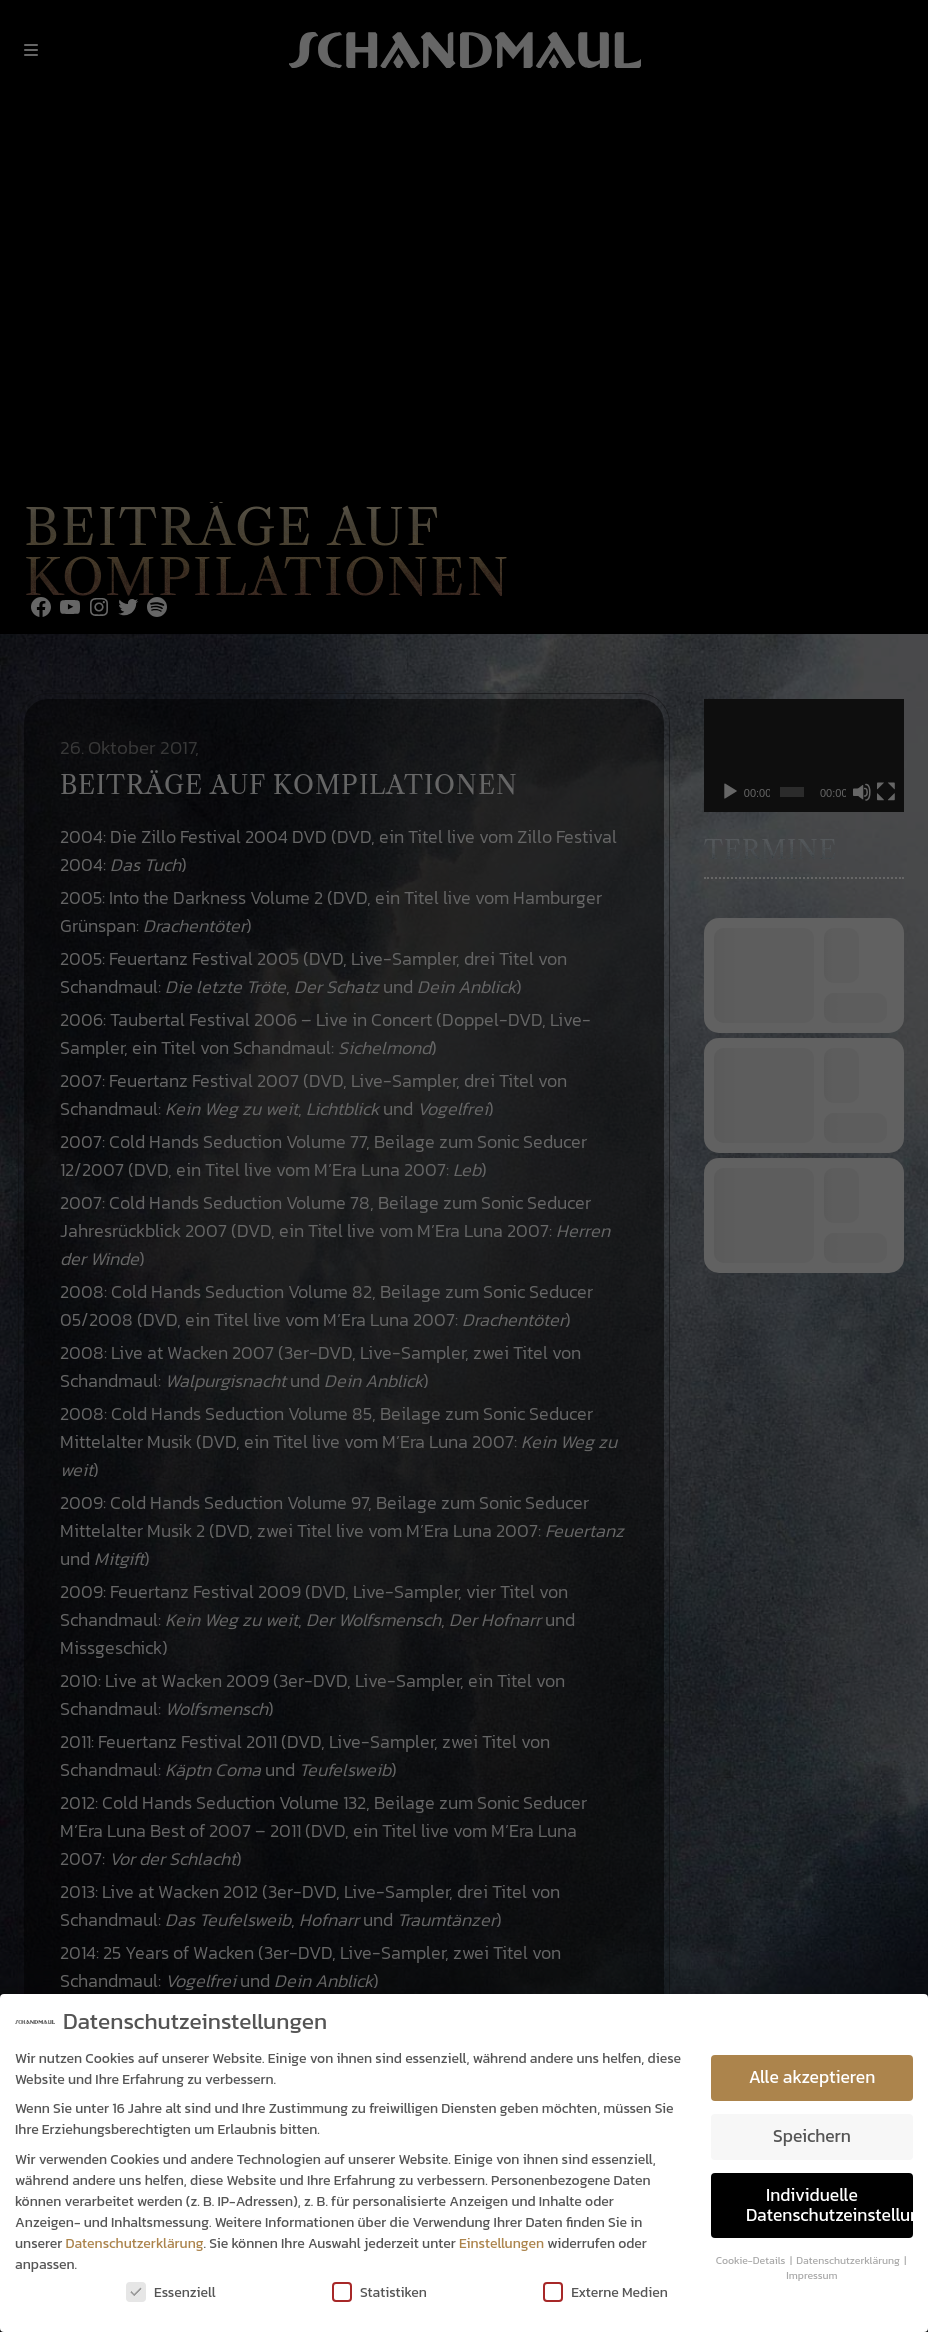 Image resolution: width=928 pixels, height=2332 pixels. Describe the element at coordinates (135, 2243) in the screenshot. I see `Datenschutzerklärung` at that location.